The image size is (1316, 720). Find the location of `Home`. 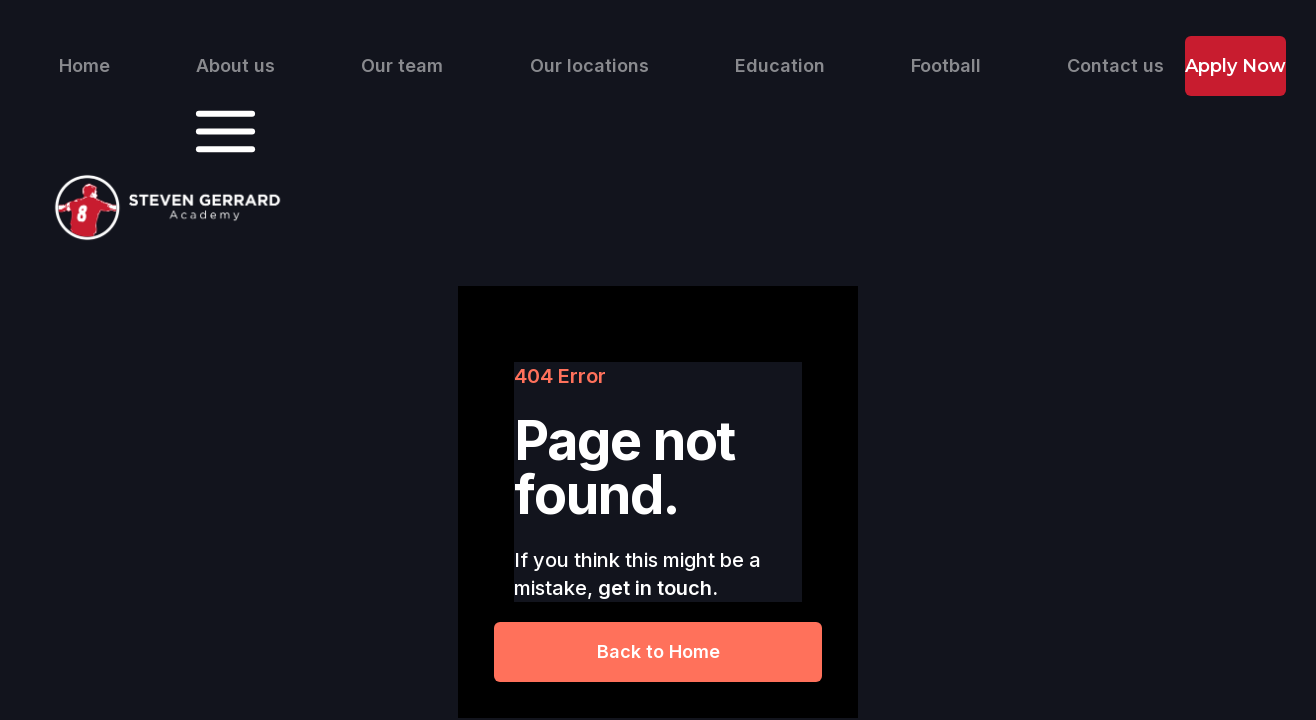

Home is located at coordinates (84, 66).